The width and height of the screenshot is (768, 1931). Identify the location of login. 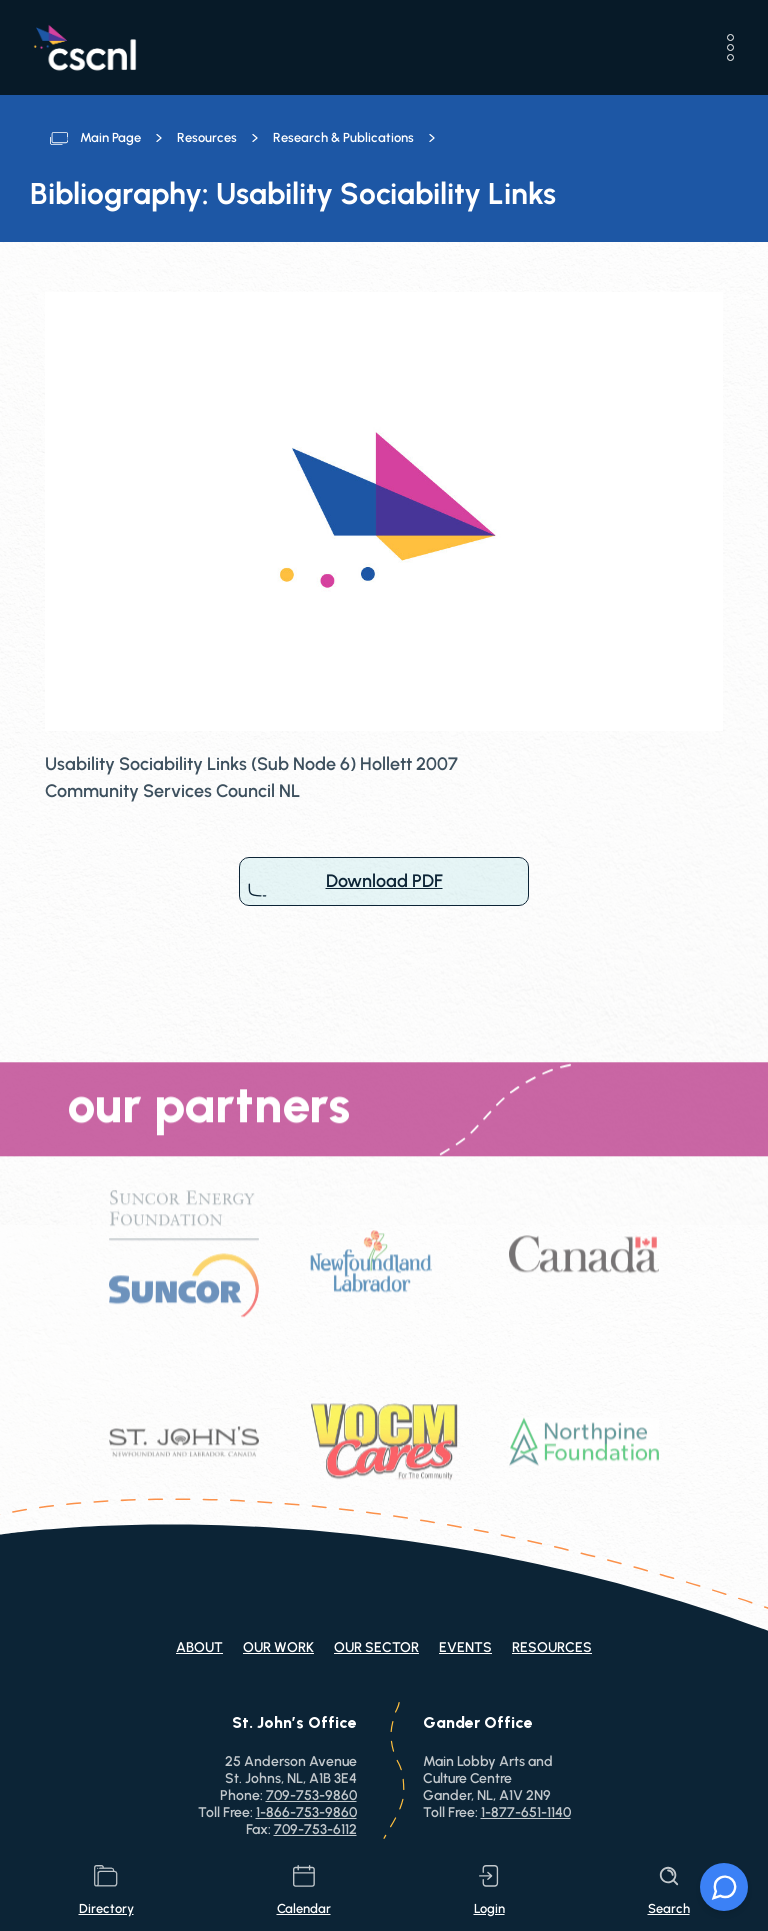
(489, 1890).